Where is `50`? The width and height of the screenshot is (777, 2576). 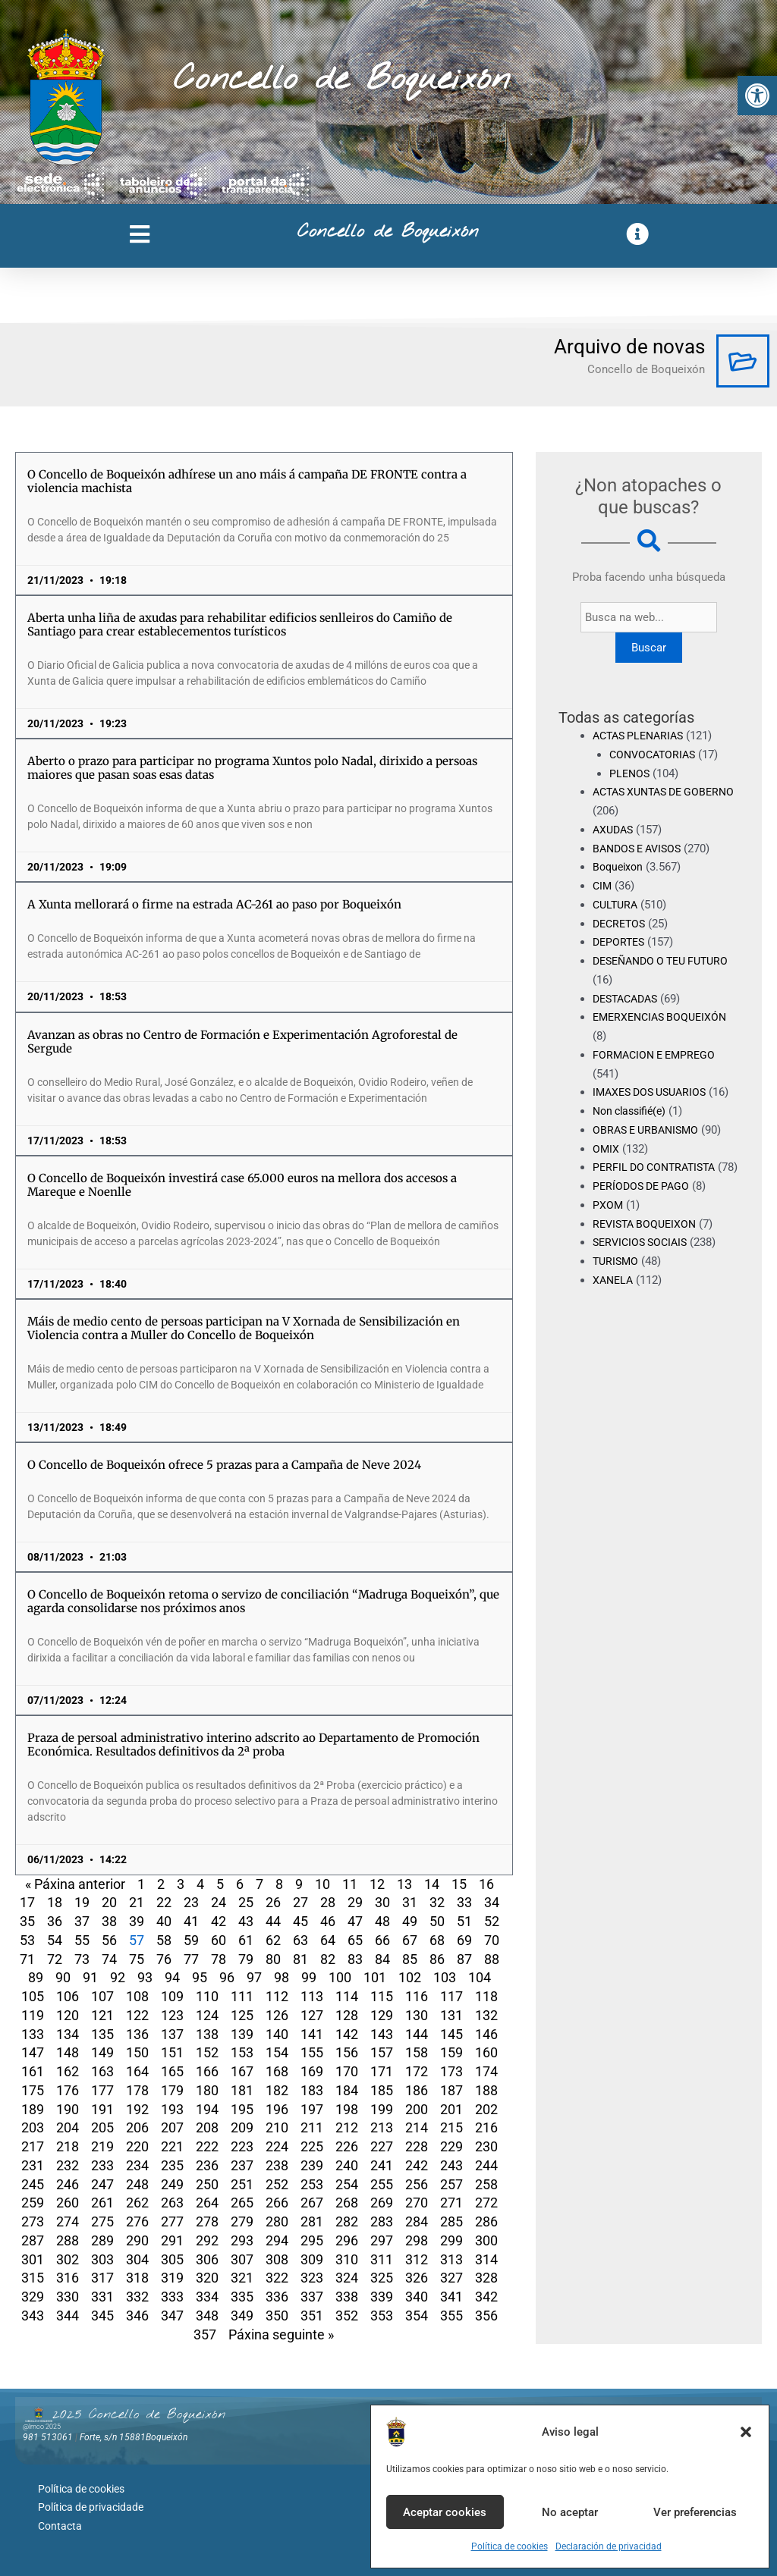
50 is located at coordinates (437, 1921).